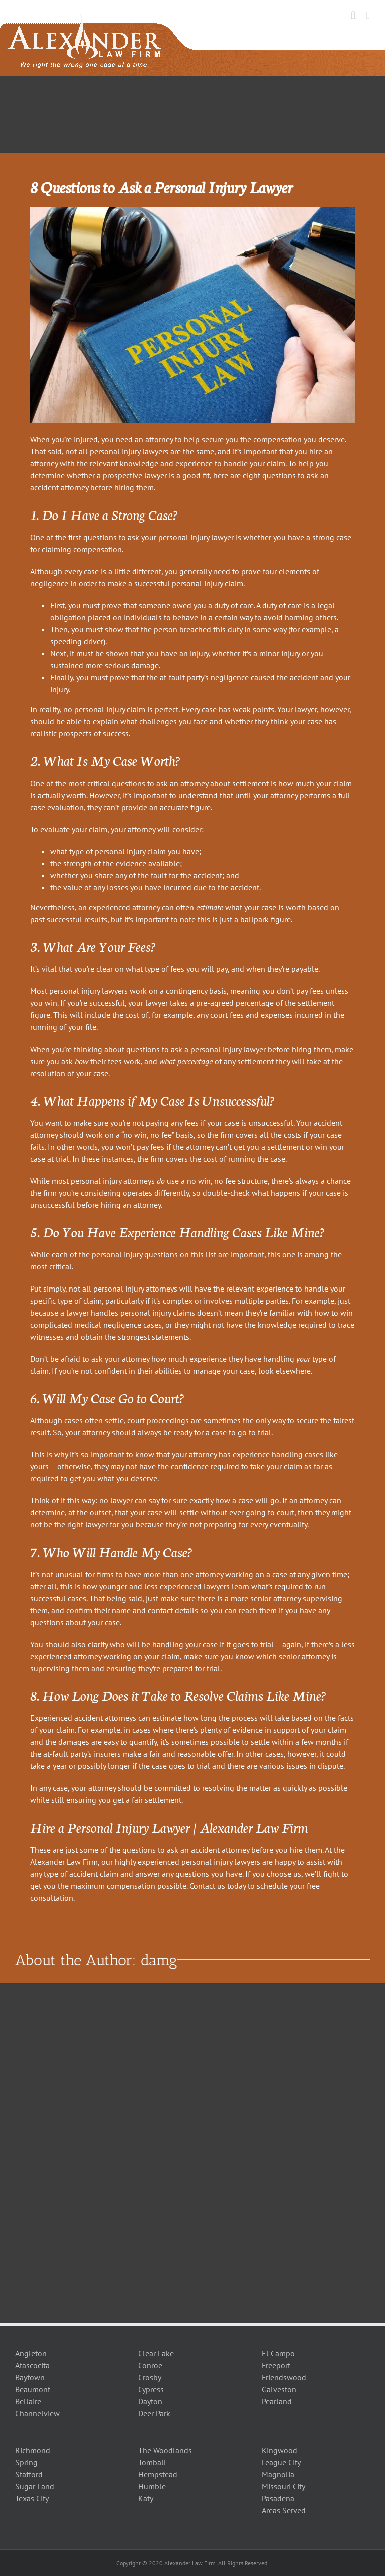 The image size is (385, 2576). I want to click on Crosby, so click(149, 2377).